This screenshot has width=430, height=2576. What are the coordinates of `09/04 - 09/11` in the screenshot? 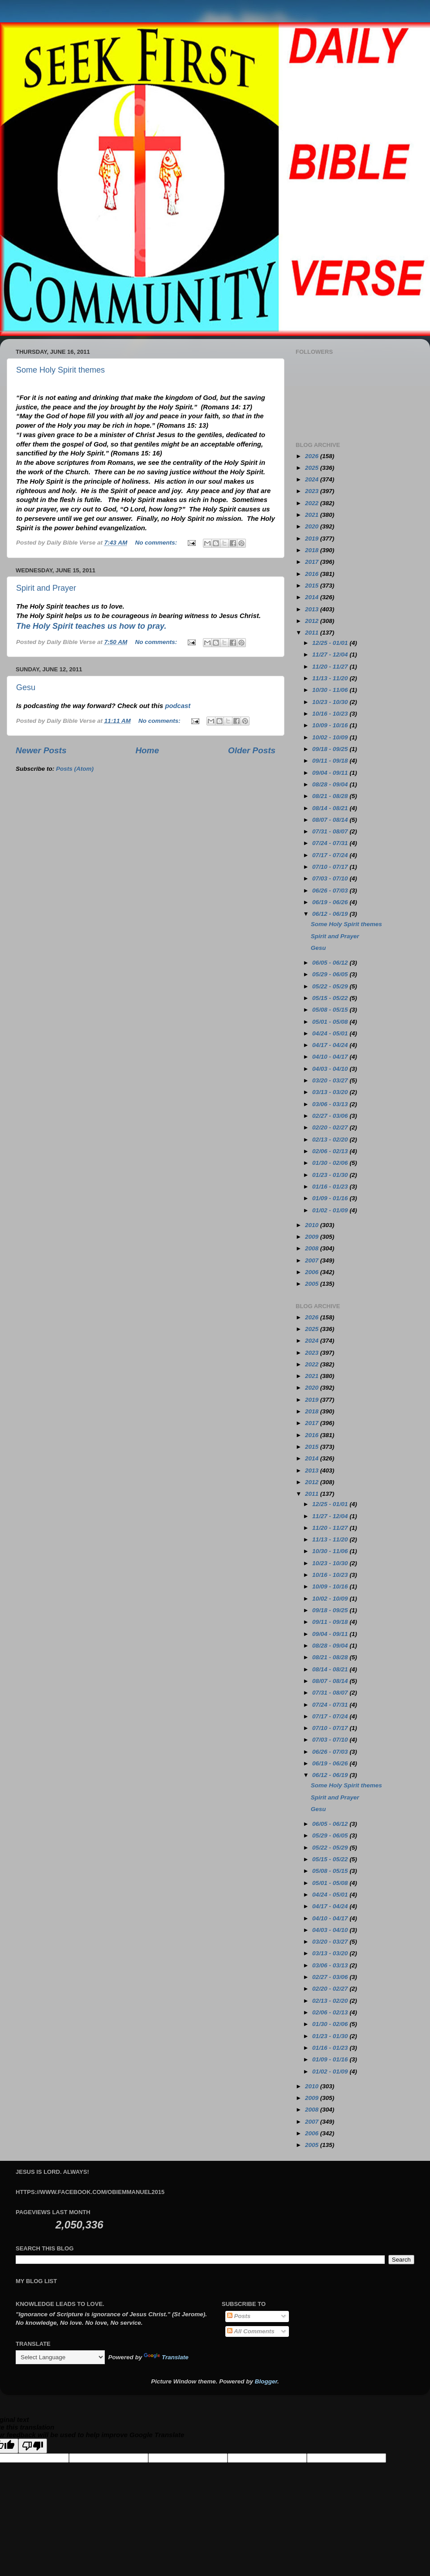 It's located at (330, 772).